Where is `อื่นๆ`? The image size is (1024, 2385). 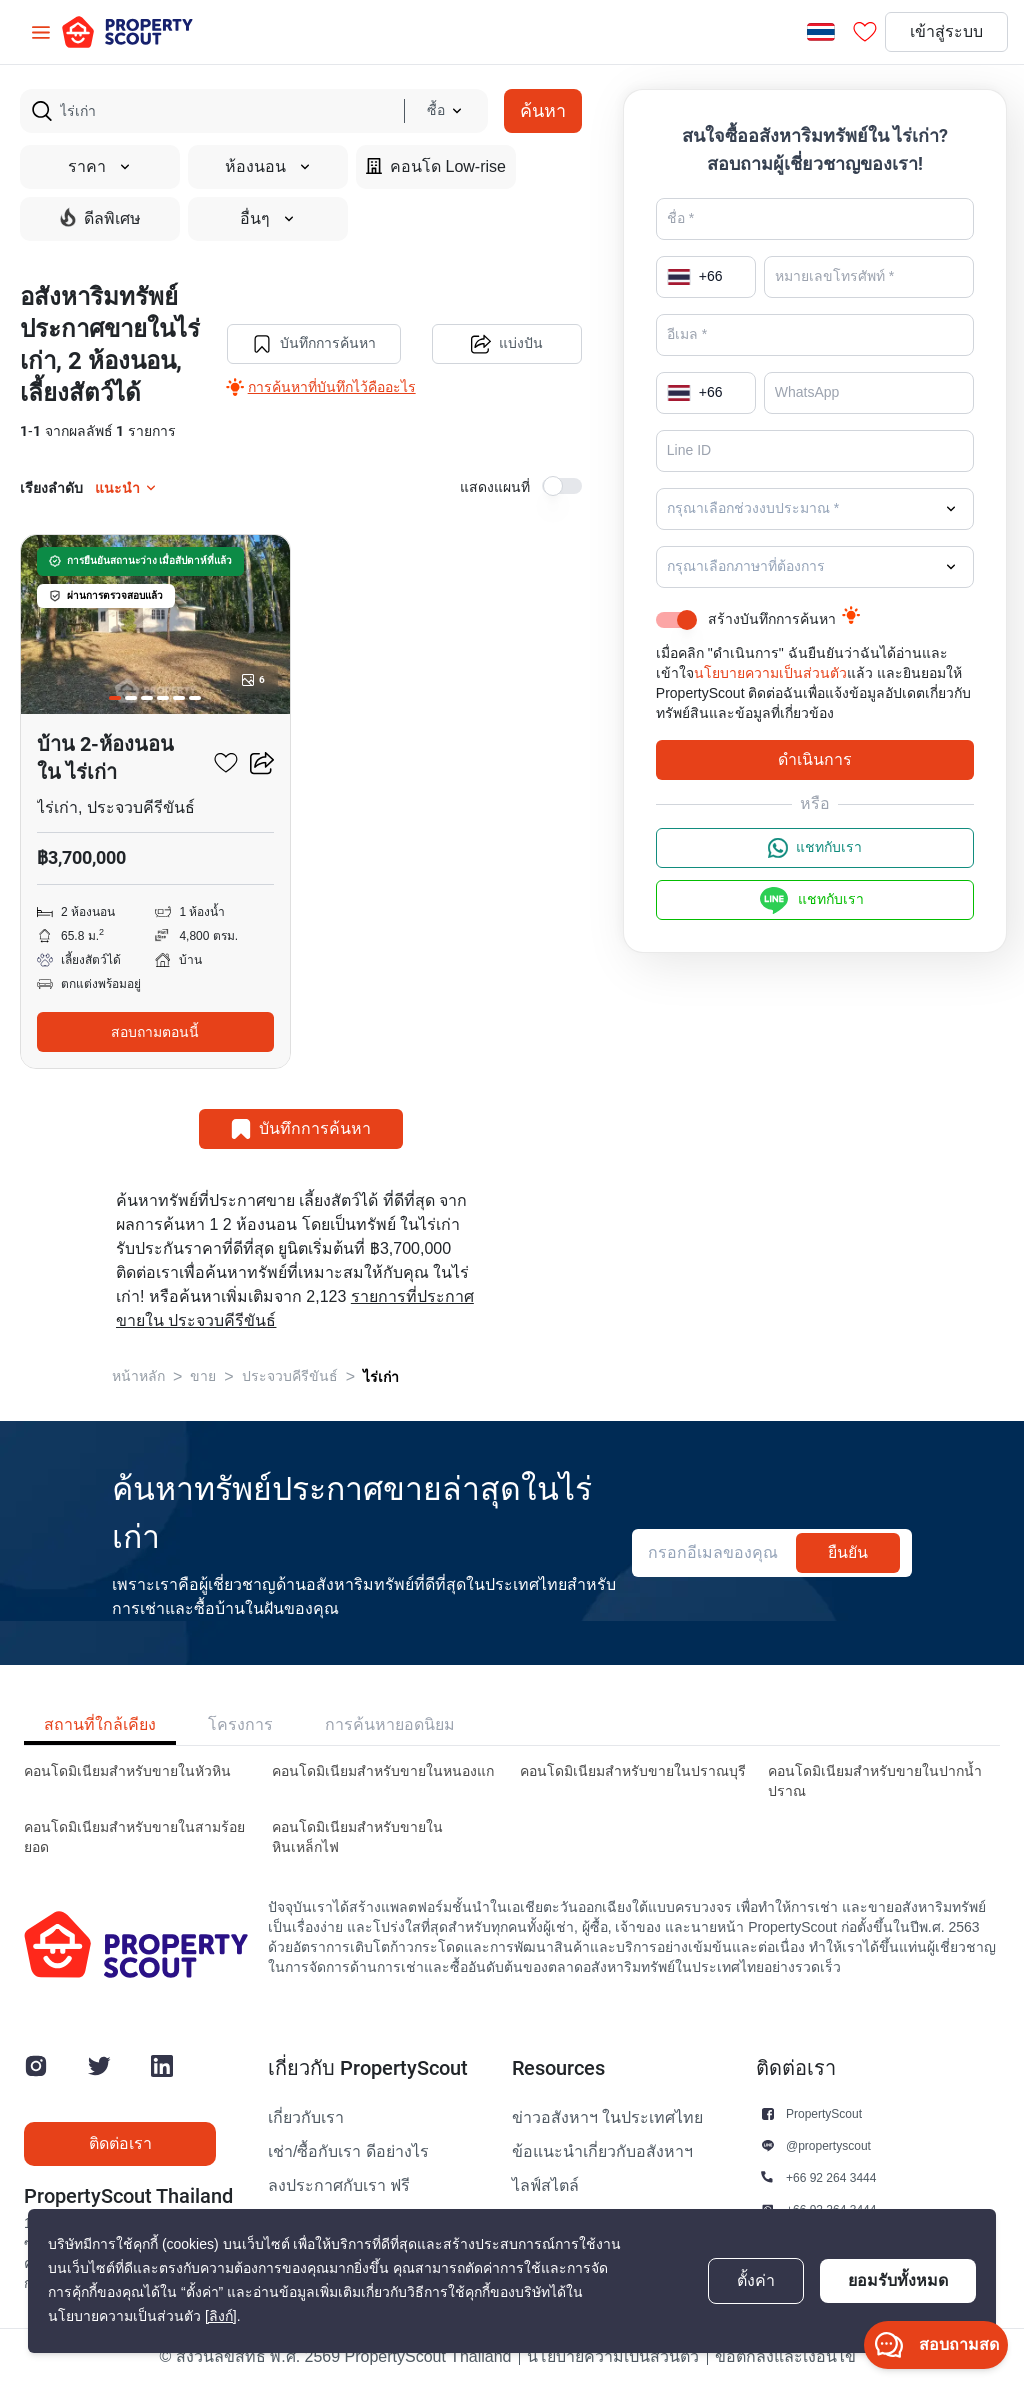 อื่นๆ is located at coordinates (268, 219).